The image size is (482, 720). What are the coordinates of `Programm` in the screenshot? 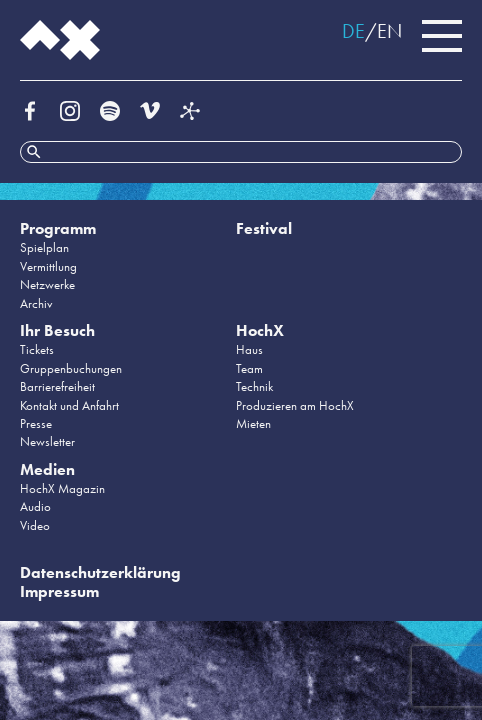 It's located at (58, 228).